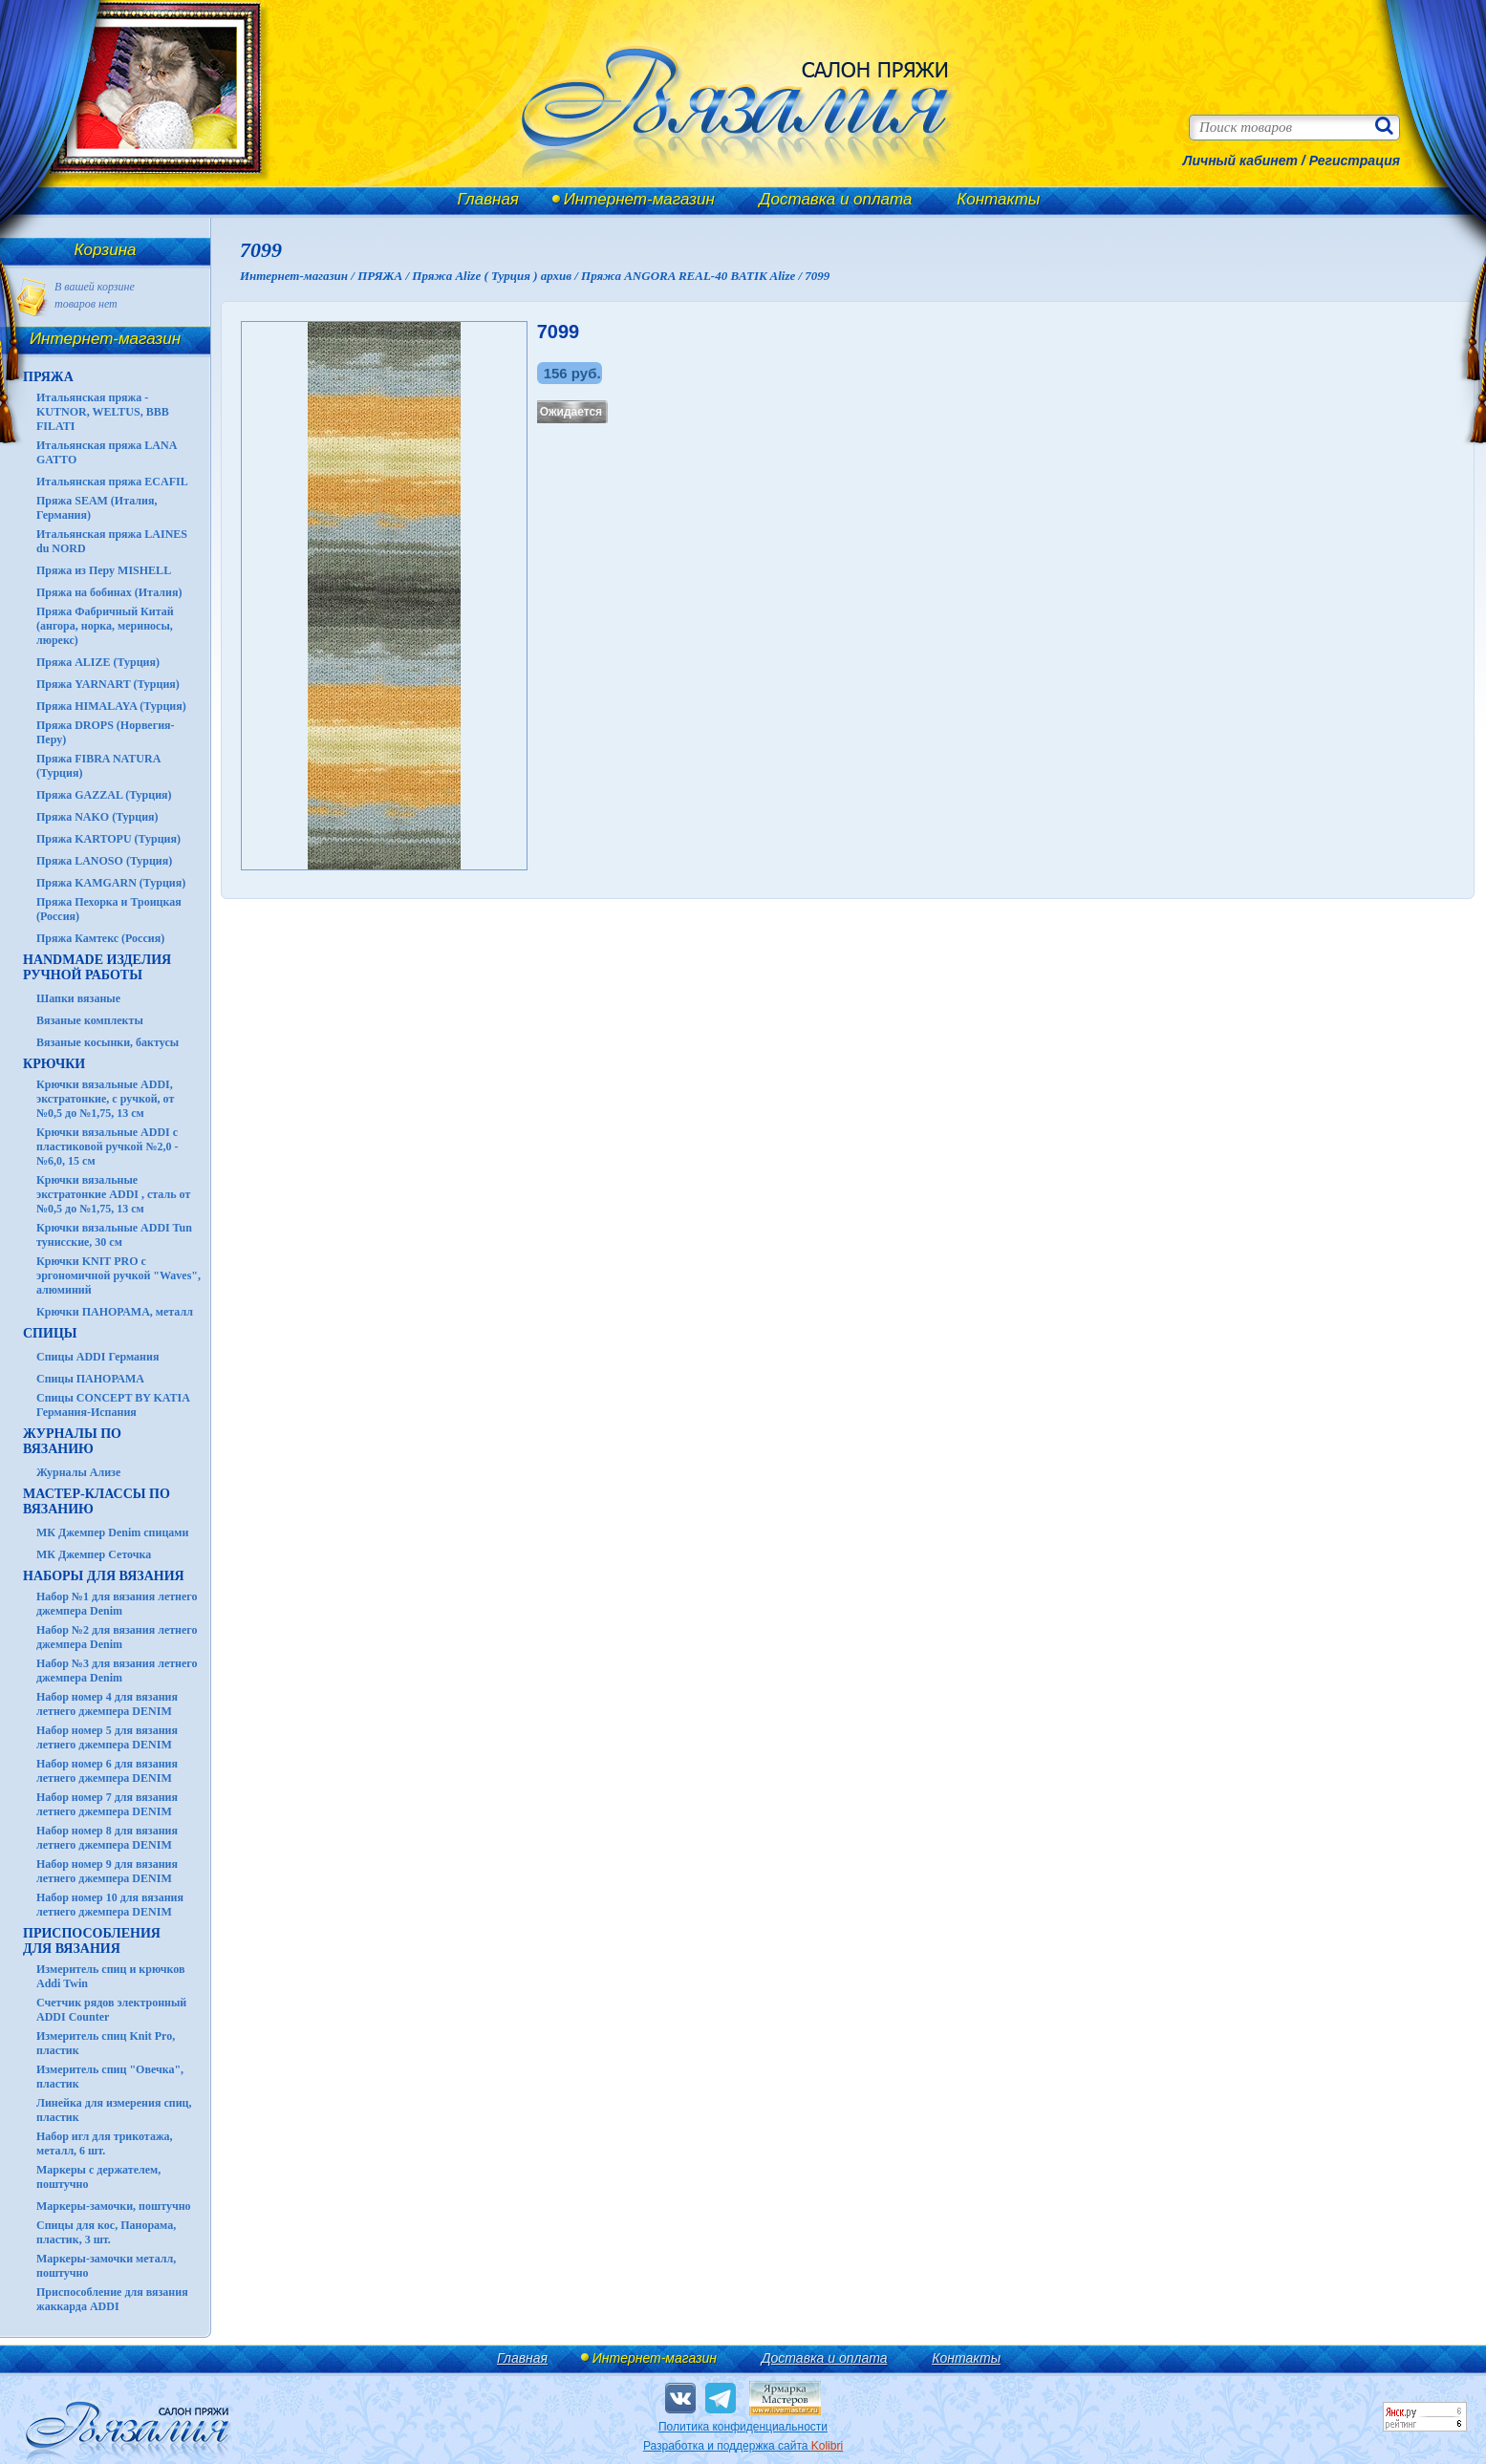 This screenshot has height=2464, width=1486. Describe the element at coordinates (92, 1941) in the screenshot. I see `Приспособления для вязания` at that location.